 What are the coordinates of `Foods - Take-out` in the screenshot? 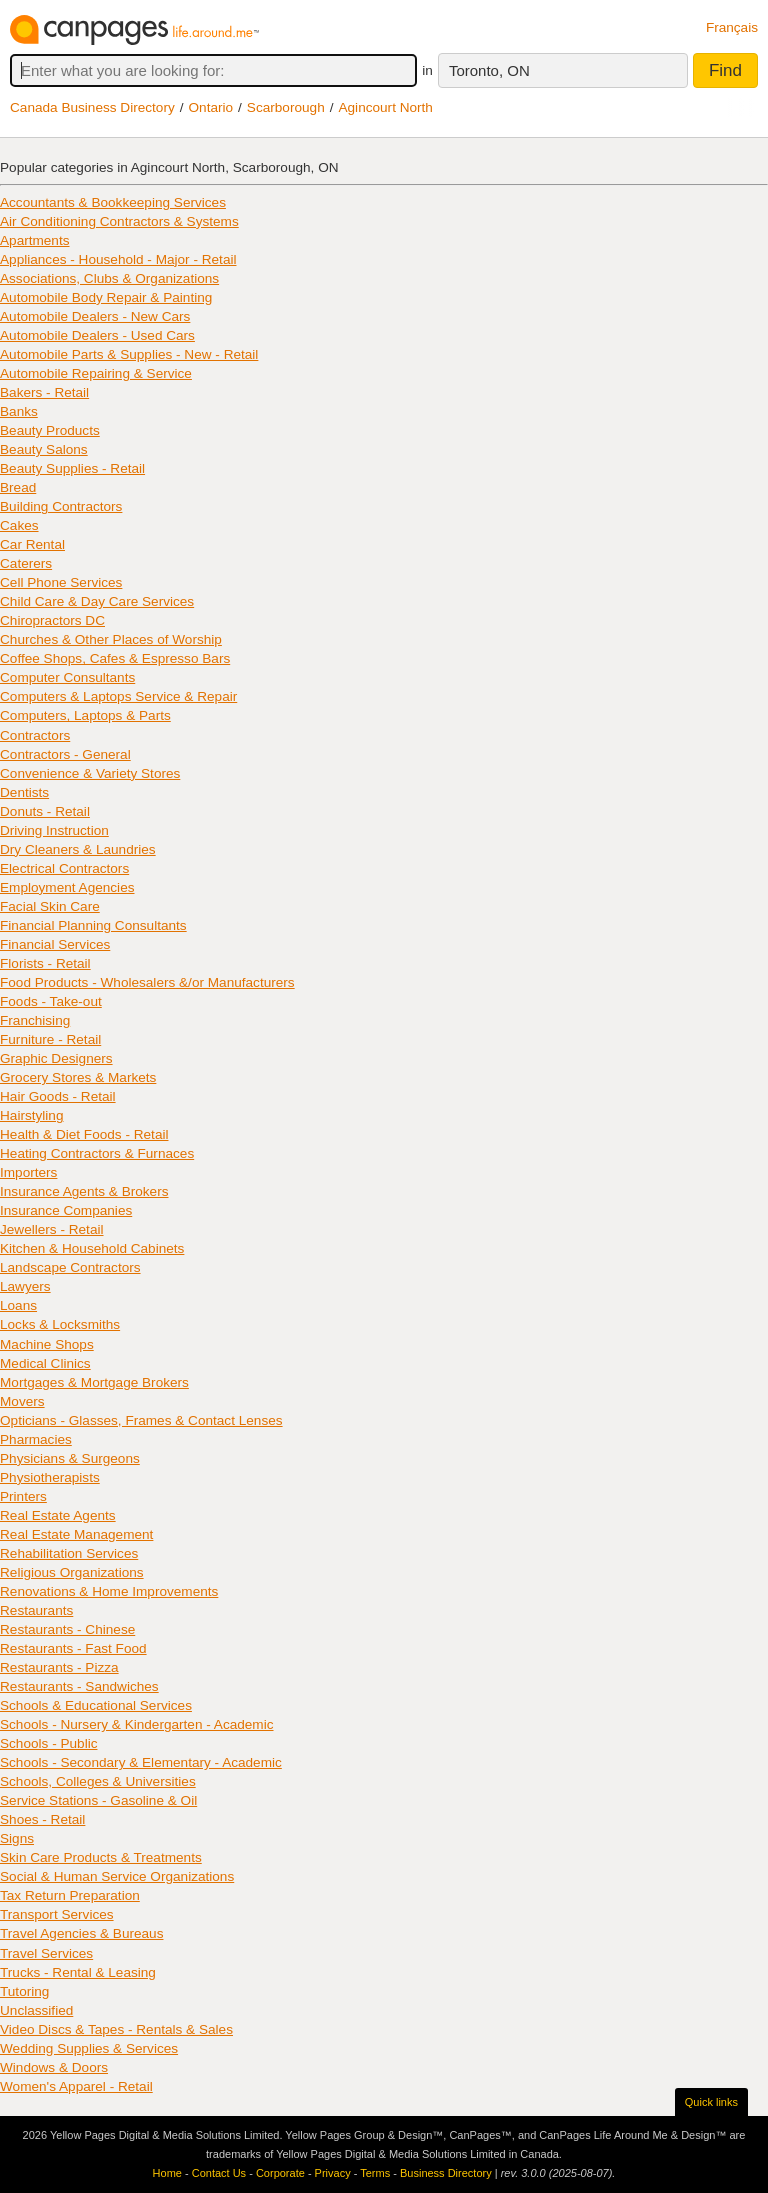 It's located at (51, 1001).